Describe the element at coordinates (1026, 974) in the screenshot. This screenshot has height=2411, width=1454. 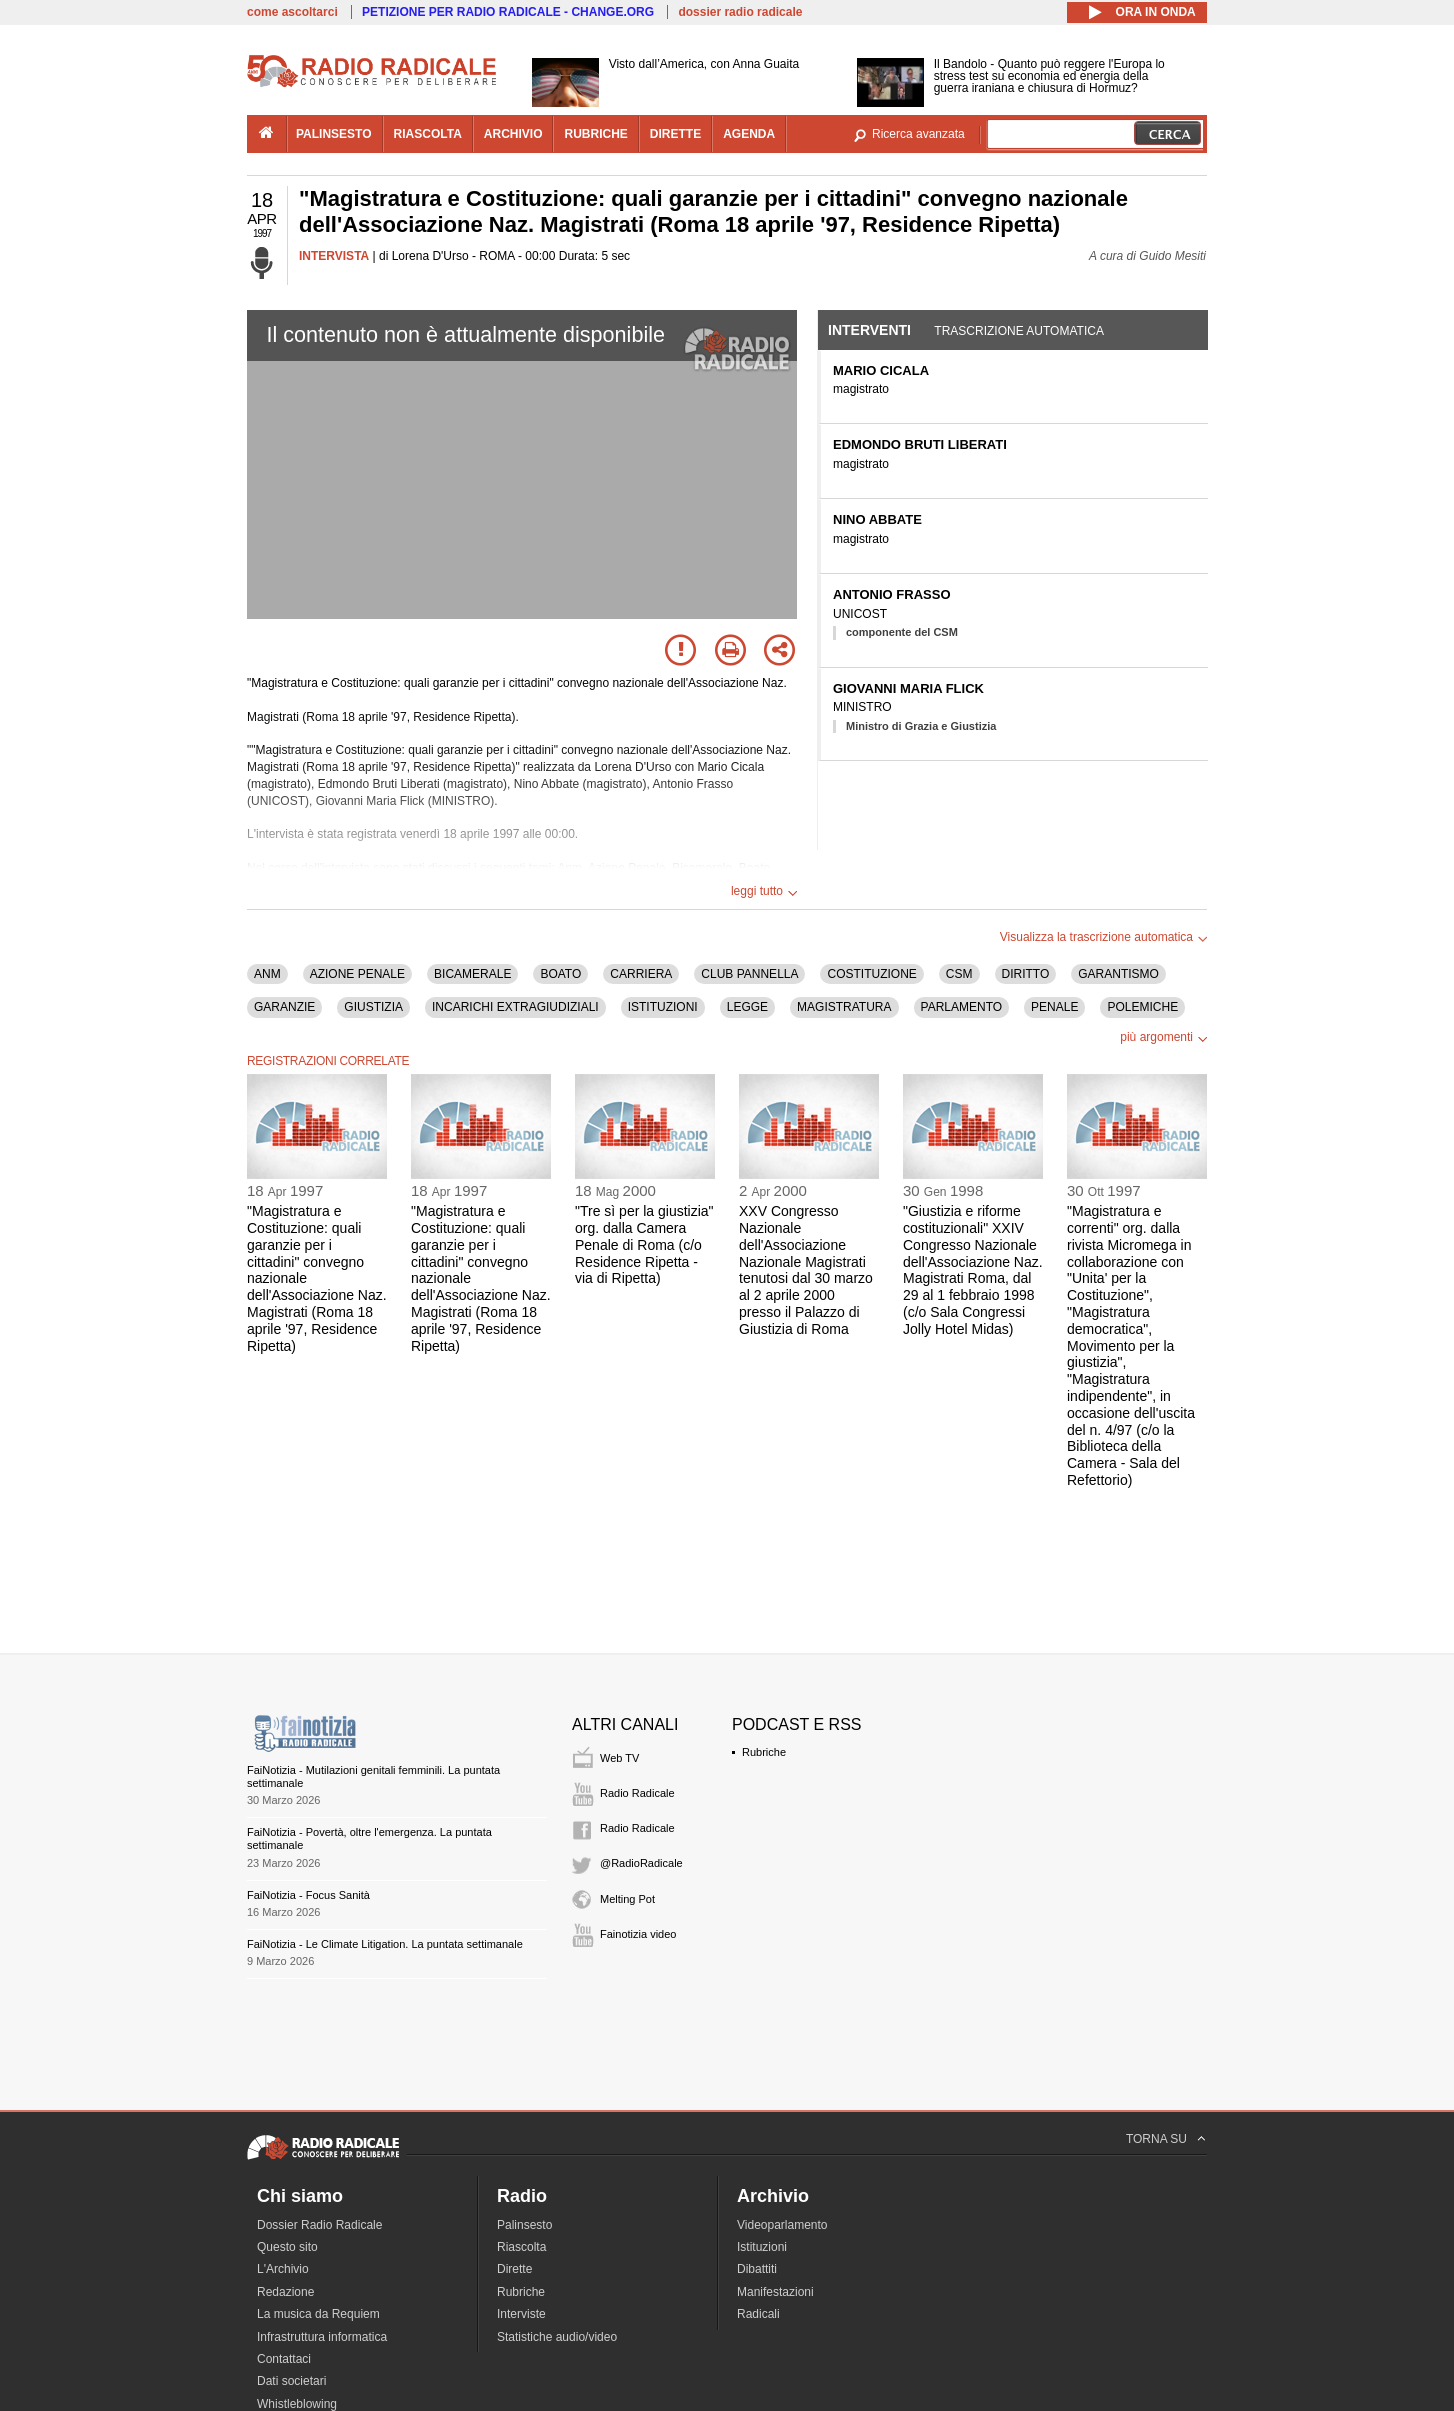
I see `DIRITTO` at that location.